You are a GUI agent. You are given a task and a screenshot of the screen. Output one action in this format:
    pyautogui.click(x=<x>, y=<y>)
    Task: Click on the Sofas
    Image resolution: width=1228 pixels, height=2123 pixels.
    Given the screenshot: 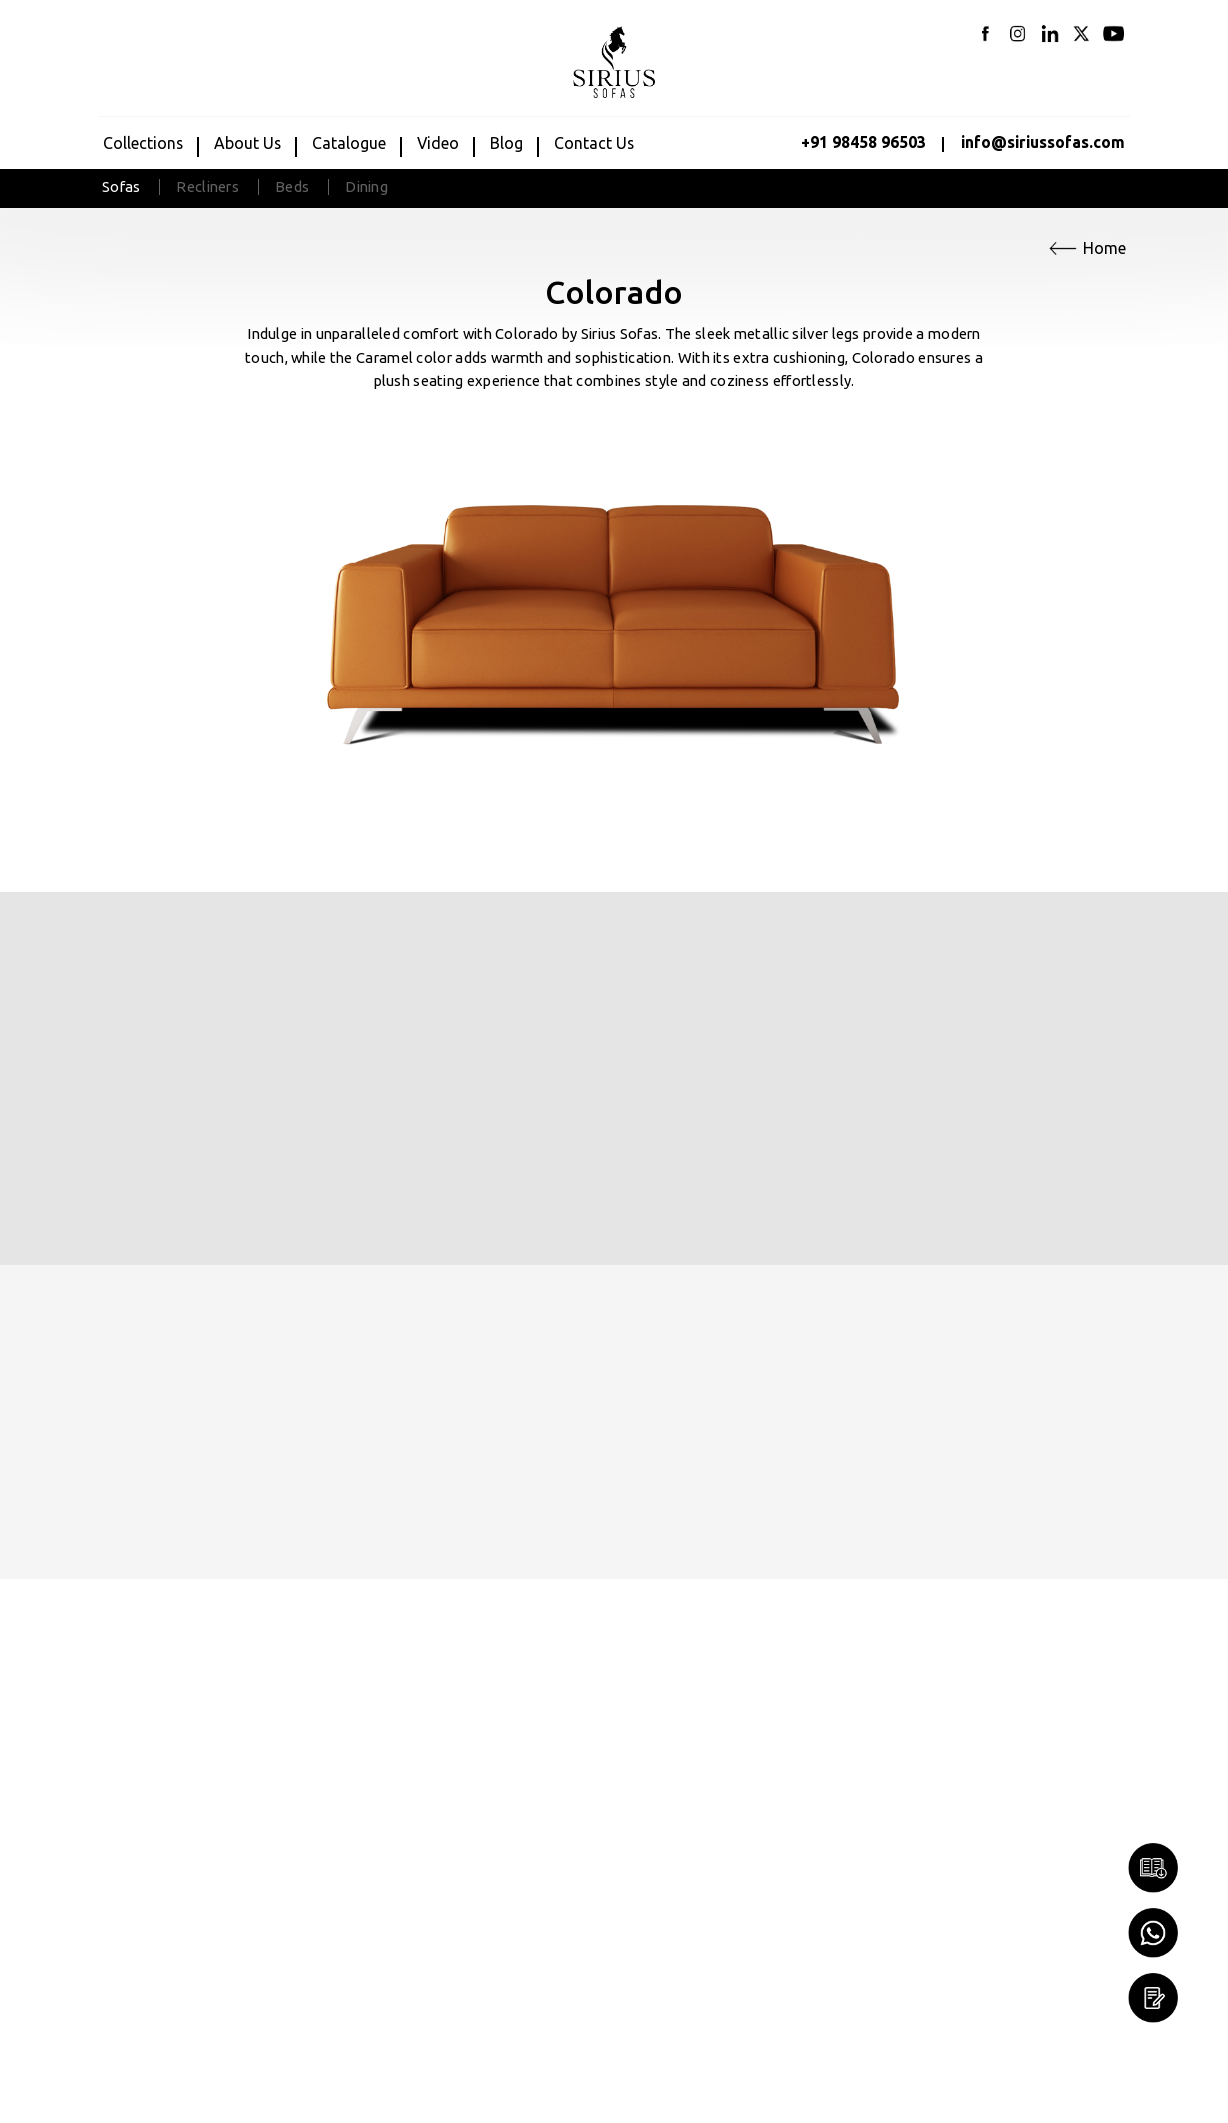 What is the action you would take?
    pyautogui.click(x=121, y=186)
    